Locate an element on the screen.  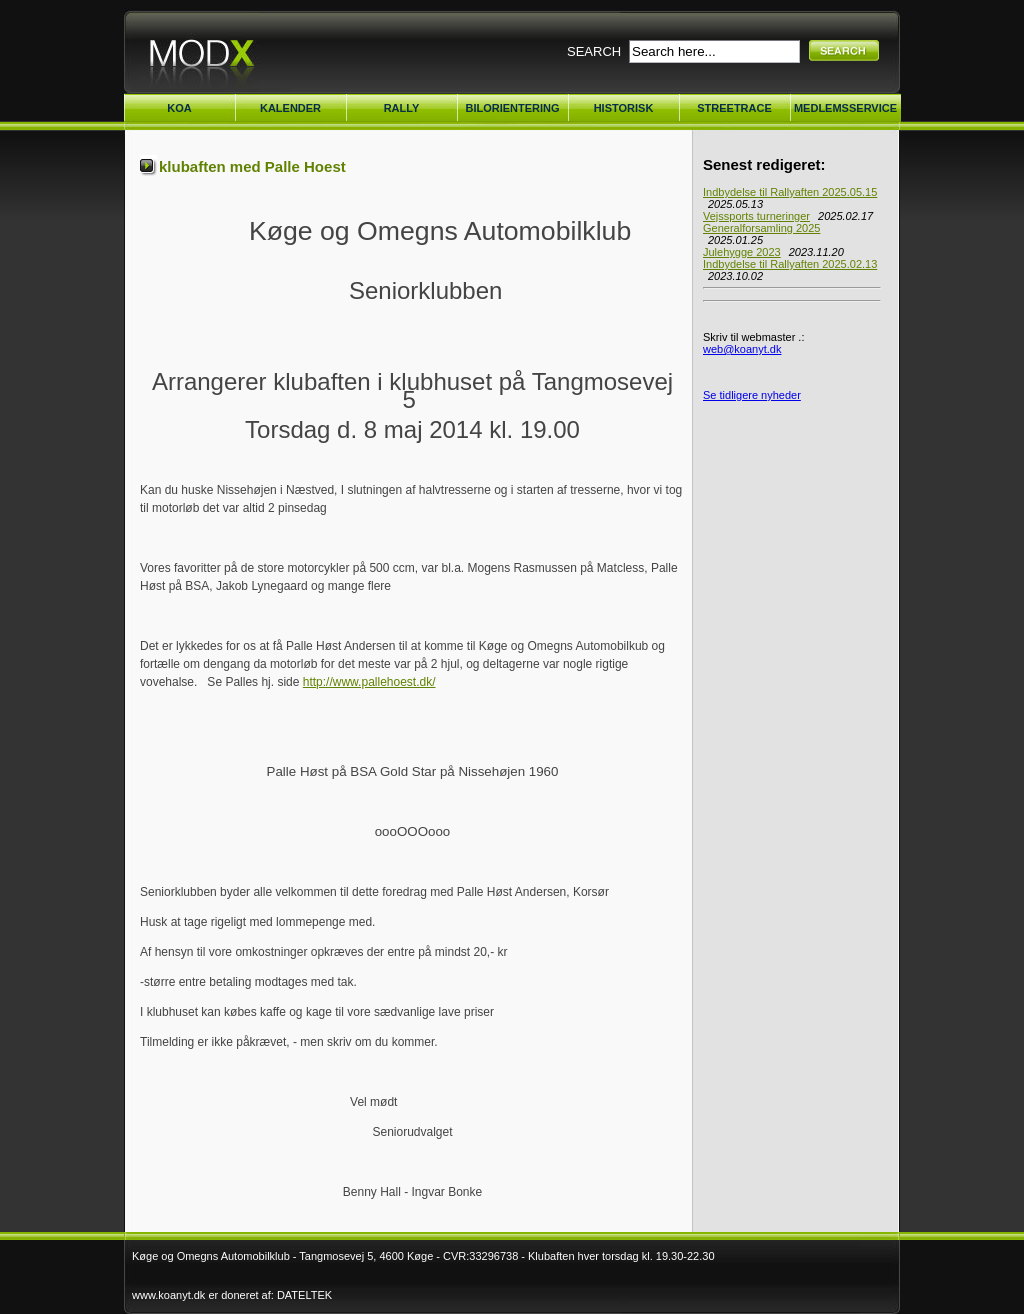
KALENDER is located at coordinates (290, 108).